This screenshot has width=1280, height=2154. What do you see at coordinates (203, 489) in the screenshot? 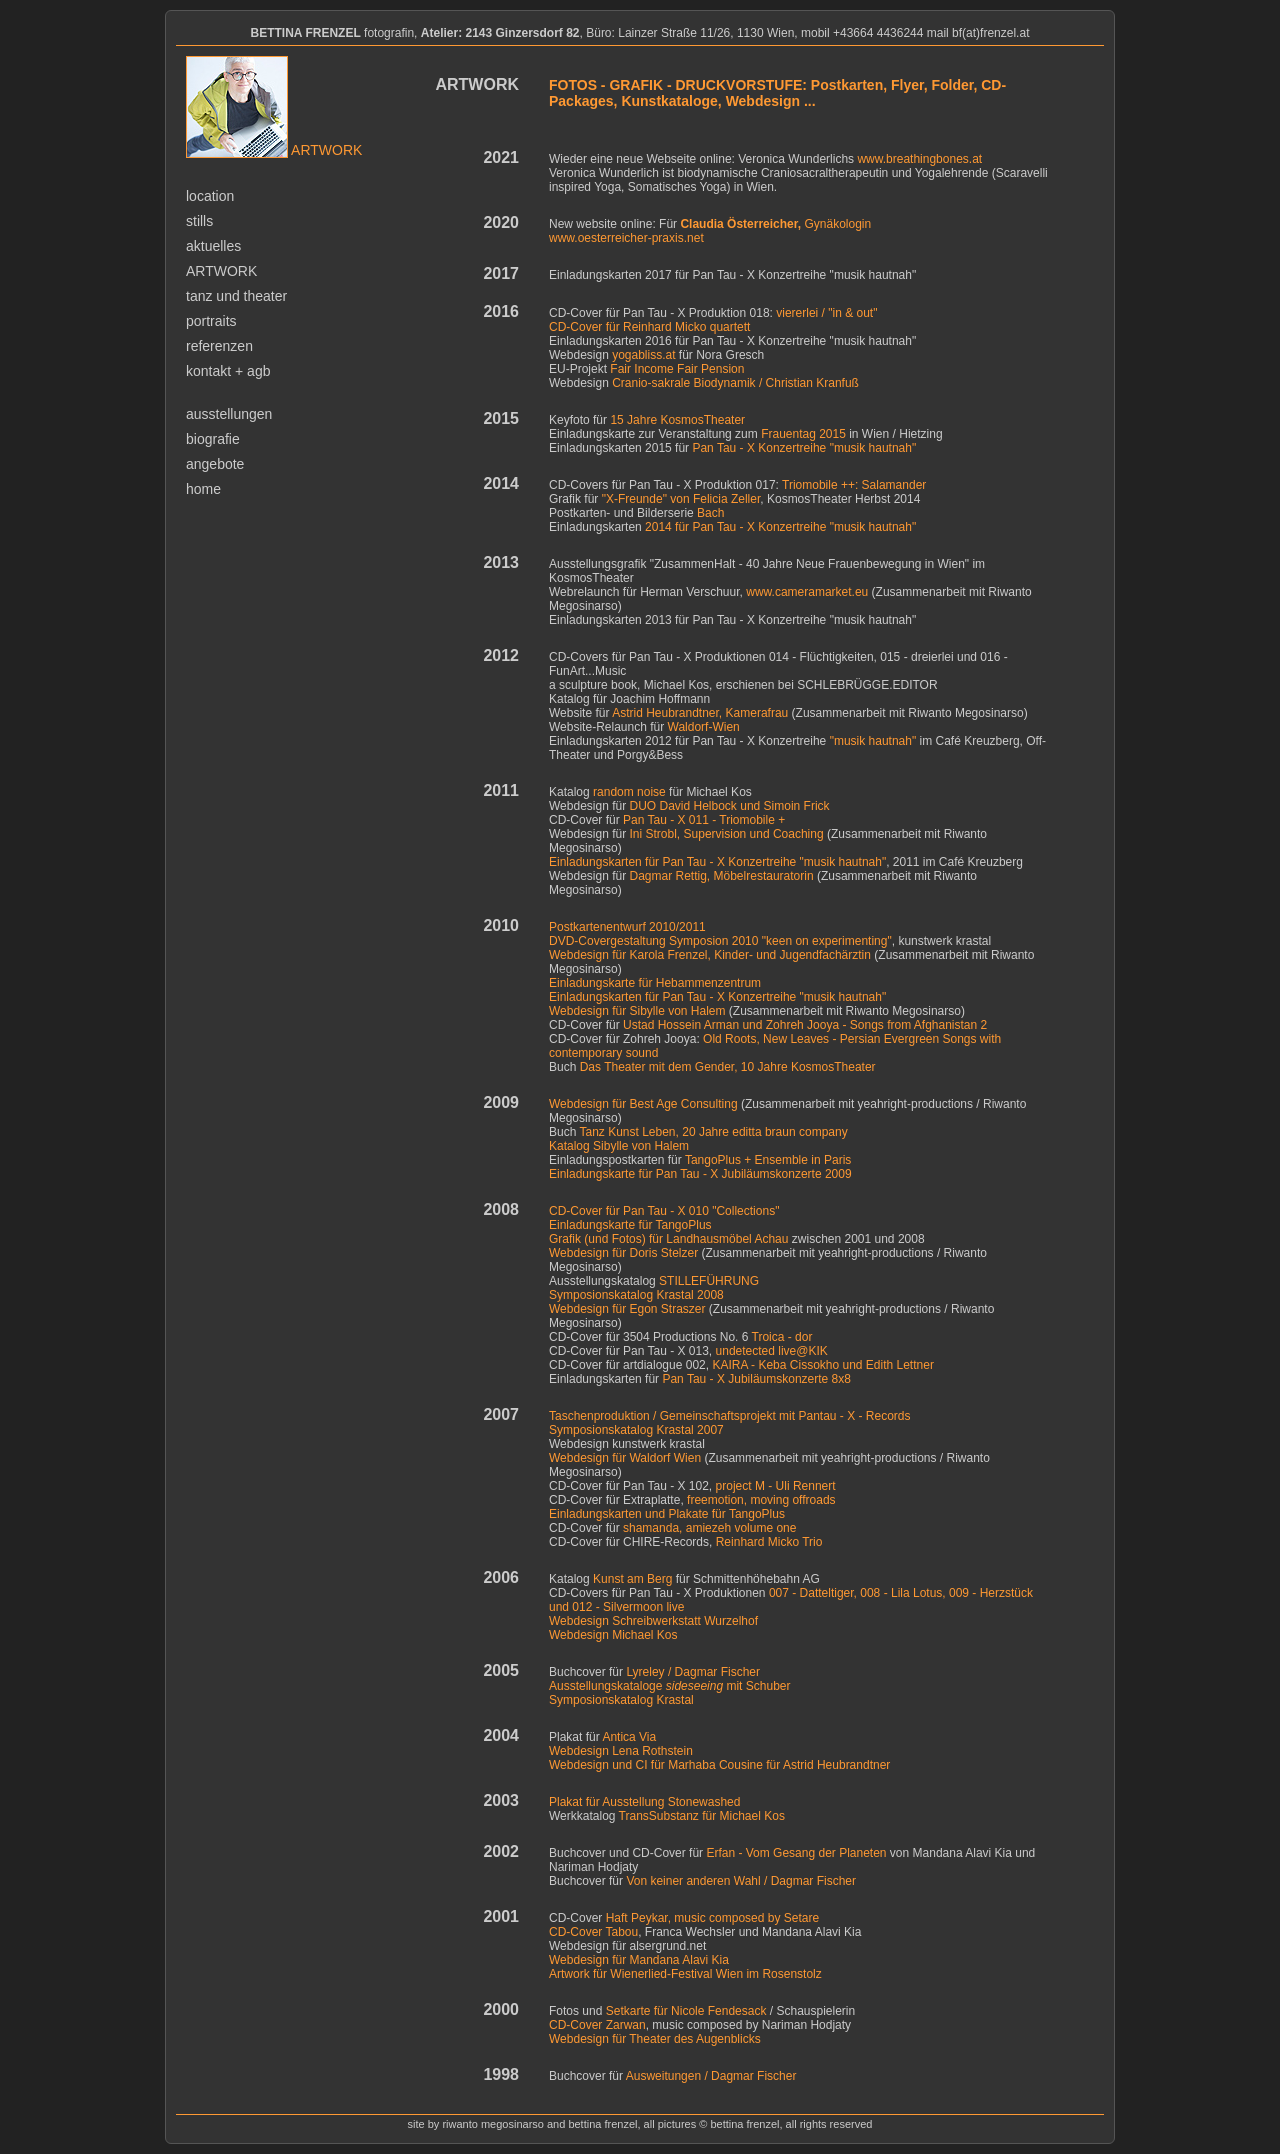
I see `home` at bounding box center [203, 489].